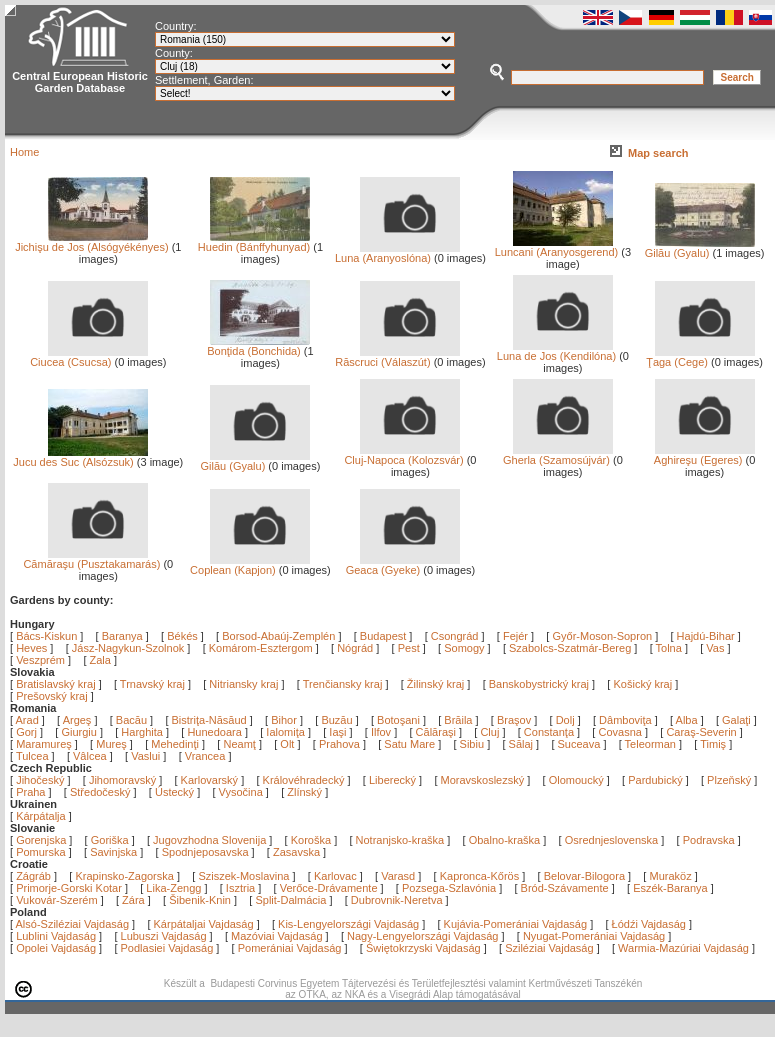 Image resolution: width=775 pixels, height=1037 pixels. What do you see at coordinates (341, 744) in the screenshot?
I see `Prahova` at bounding box center [341, 744].